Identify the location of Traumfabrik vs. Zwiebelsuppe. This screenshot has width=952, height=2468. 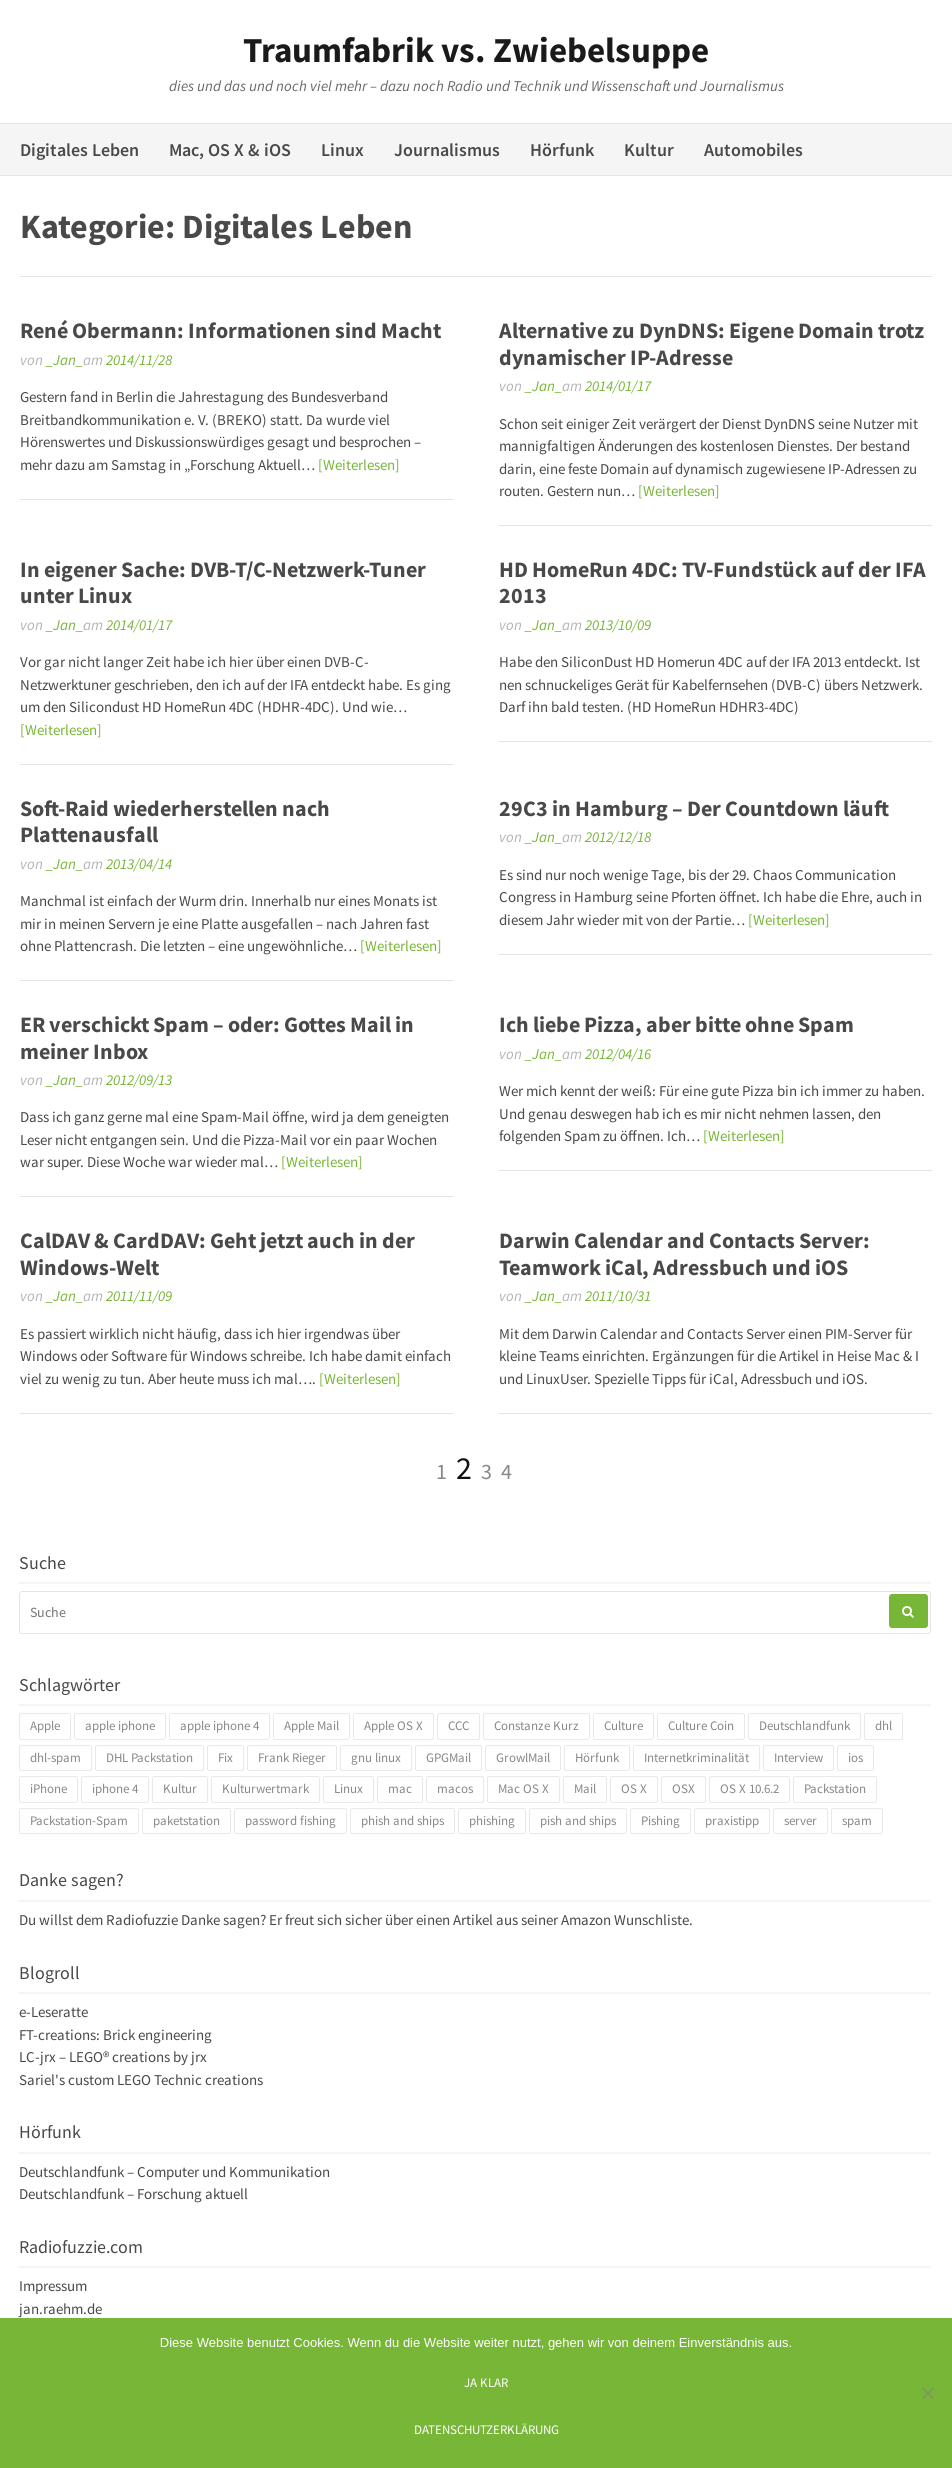
(476, 50).